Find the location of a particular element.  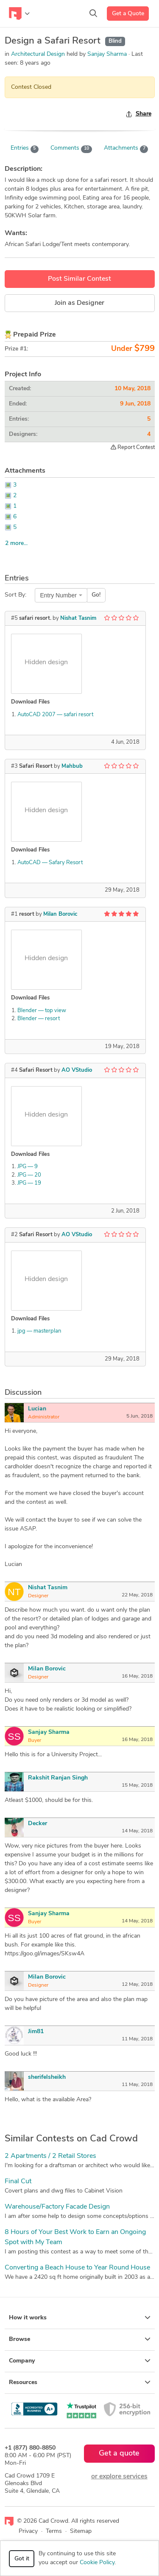

Converting a Beach House to Year Round House is located at coordinates (77, 2267).